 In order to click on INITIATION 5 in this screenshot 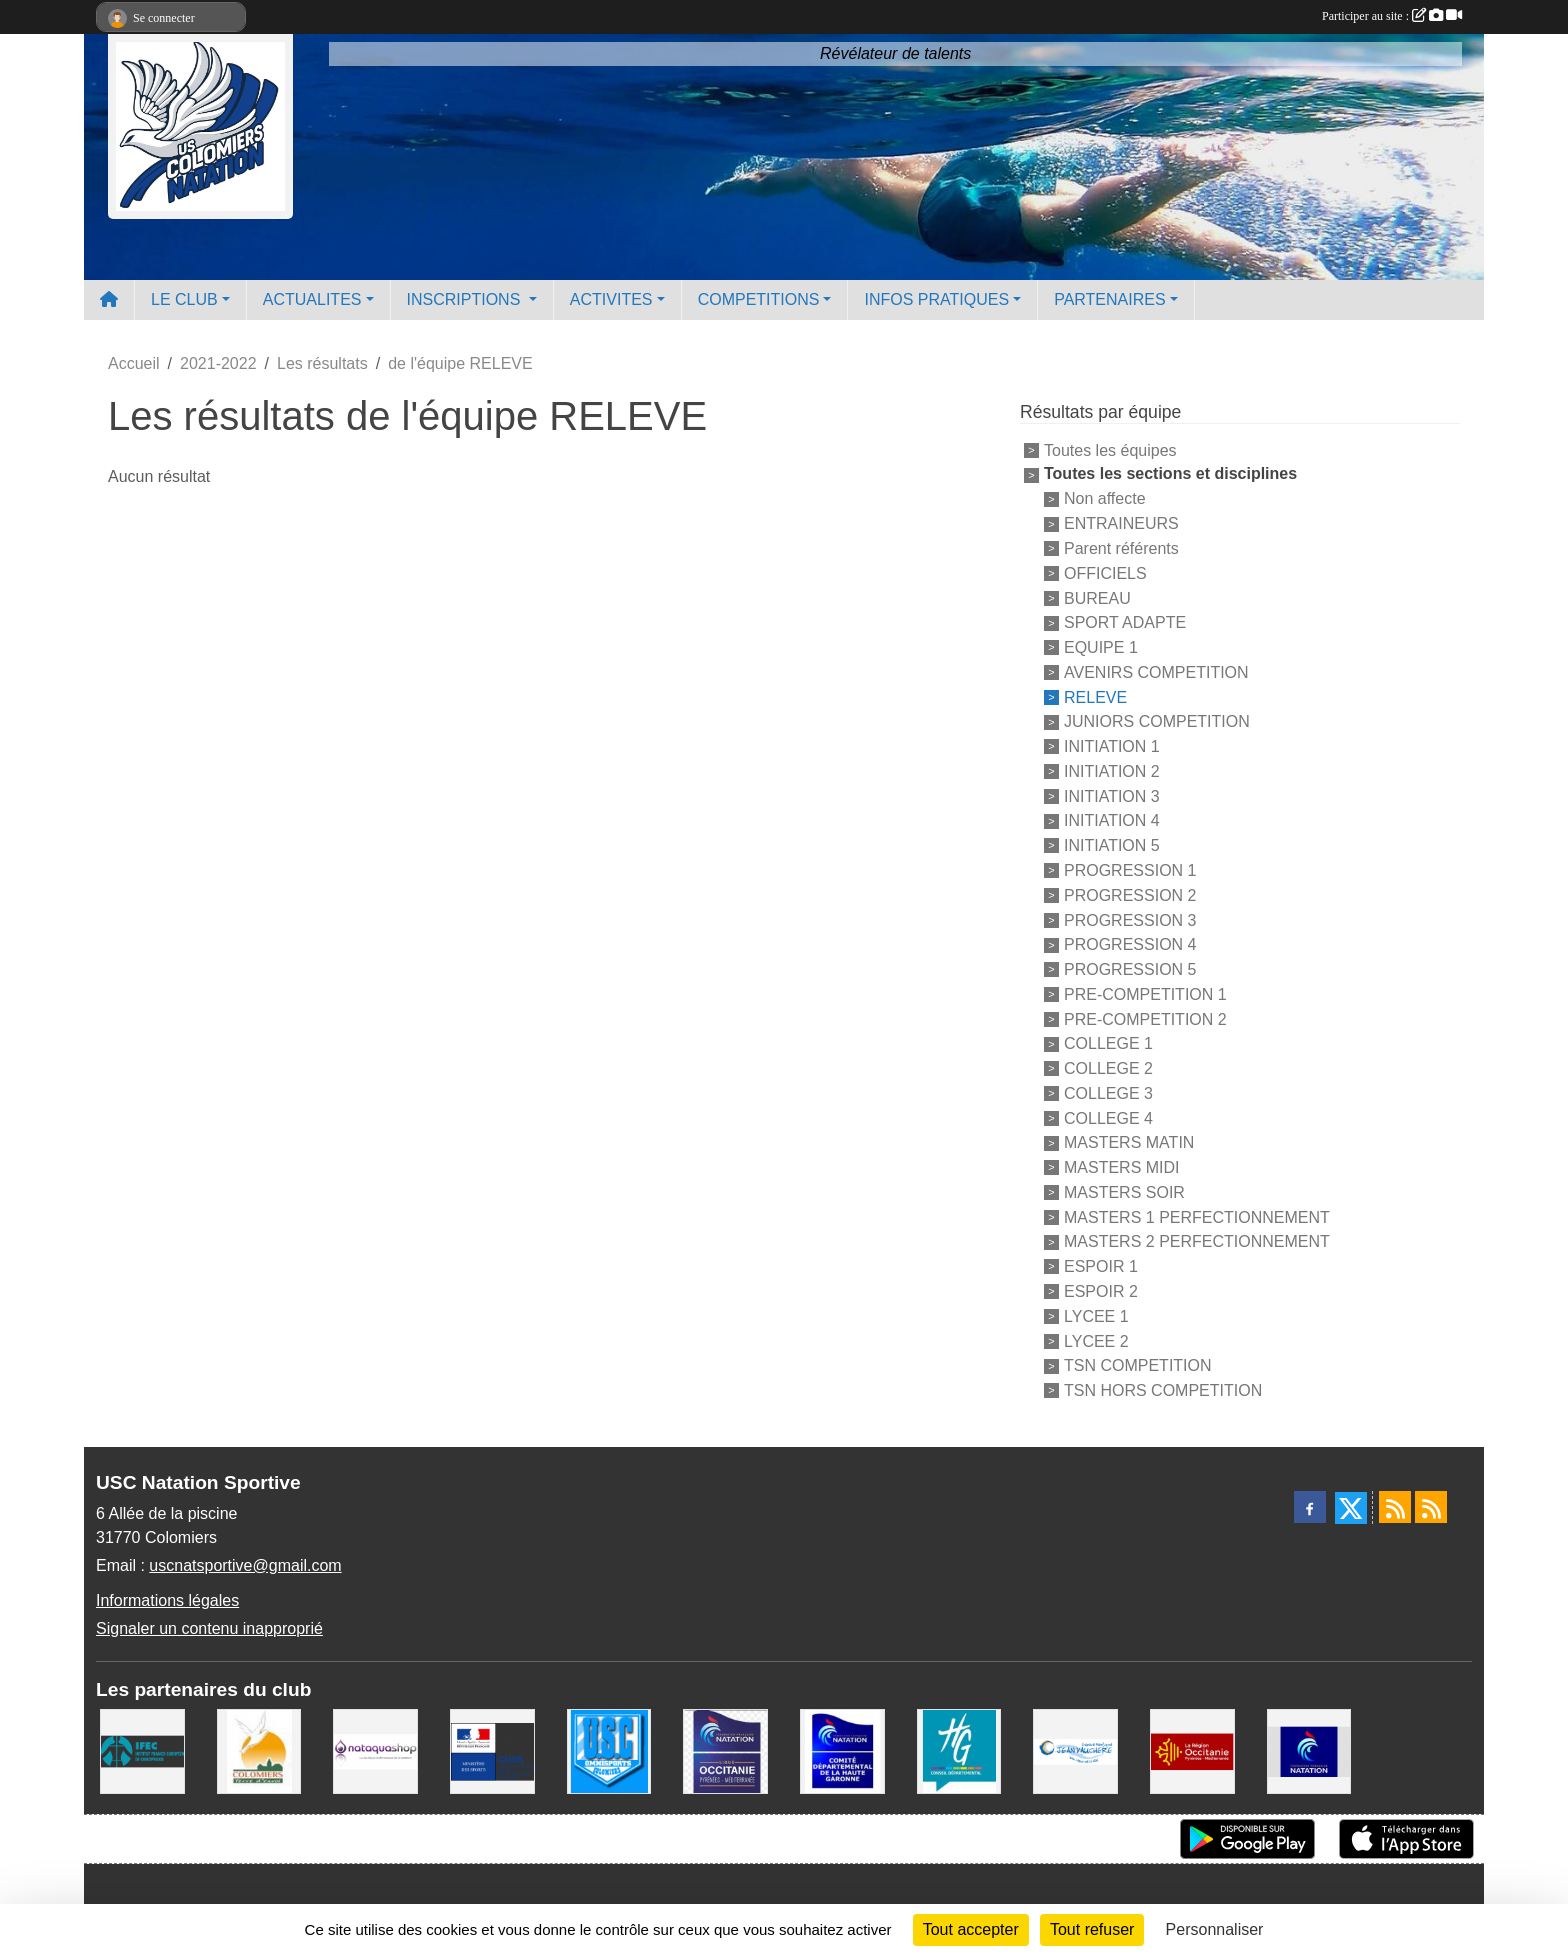, I will do `click(1112, 845)`.